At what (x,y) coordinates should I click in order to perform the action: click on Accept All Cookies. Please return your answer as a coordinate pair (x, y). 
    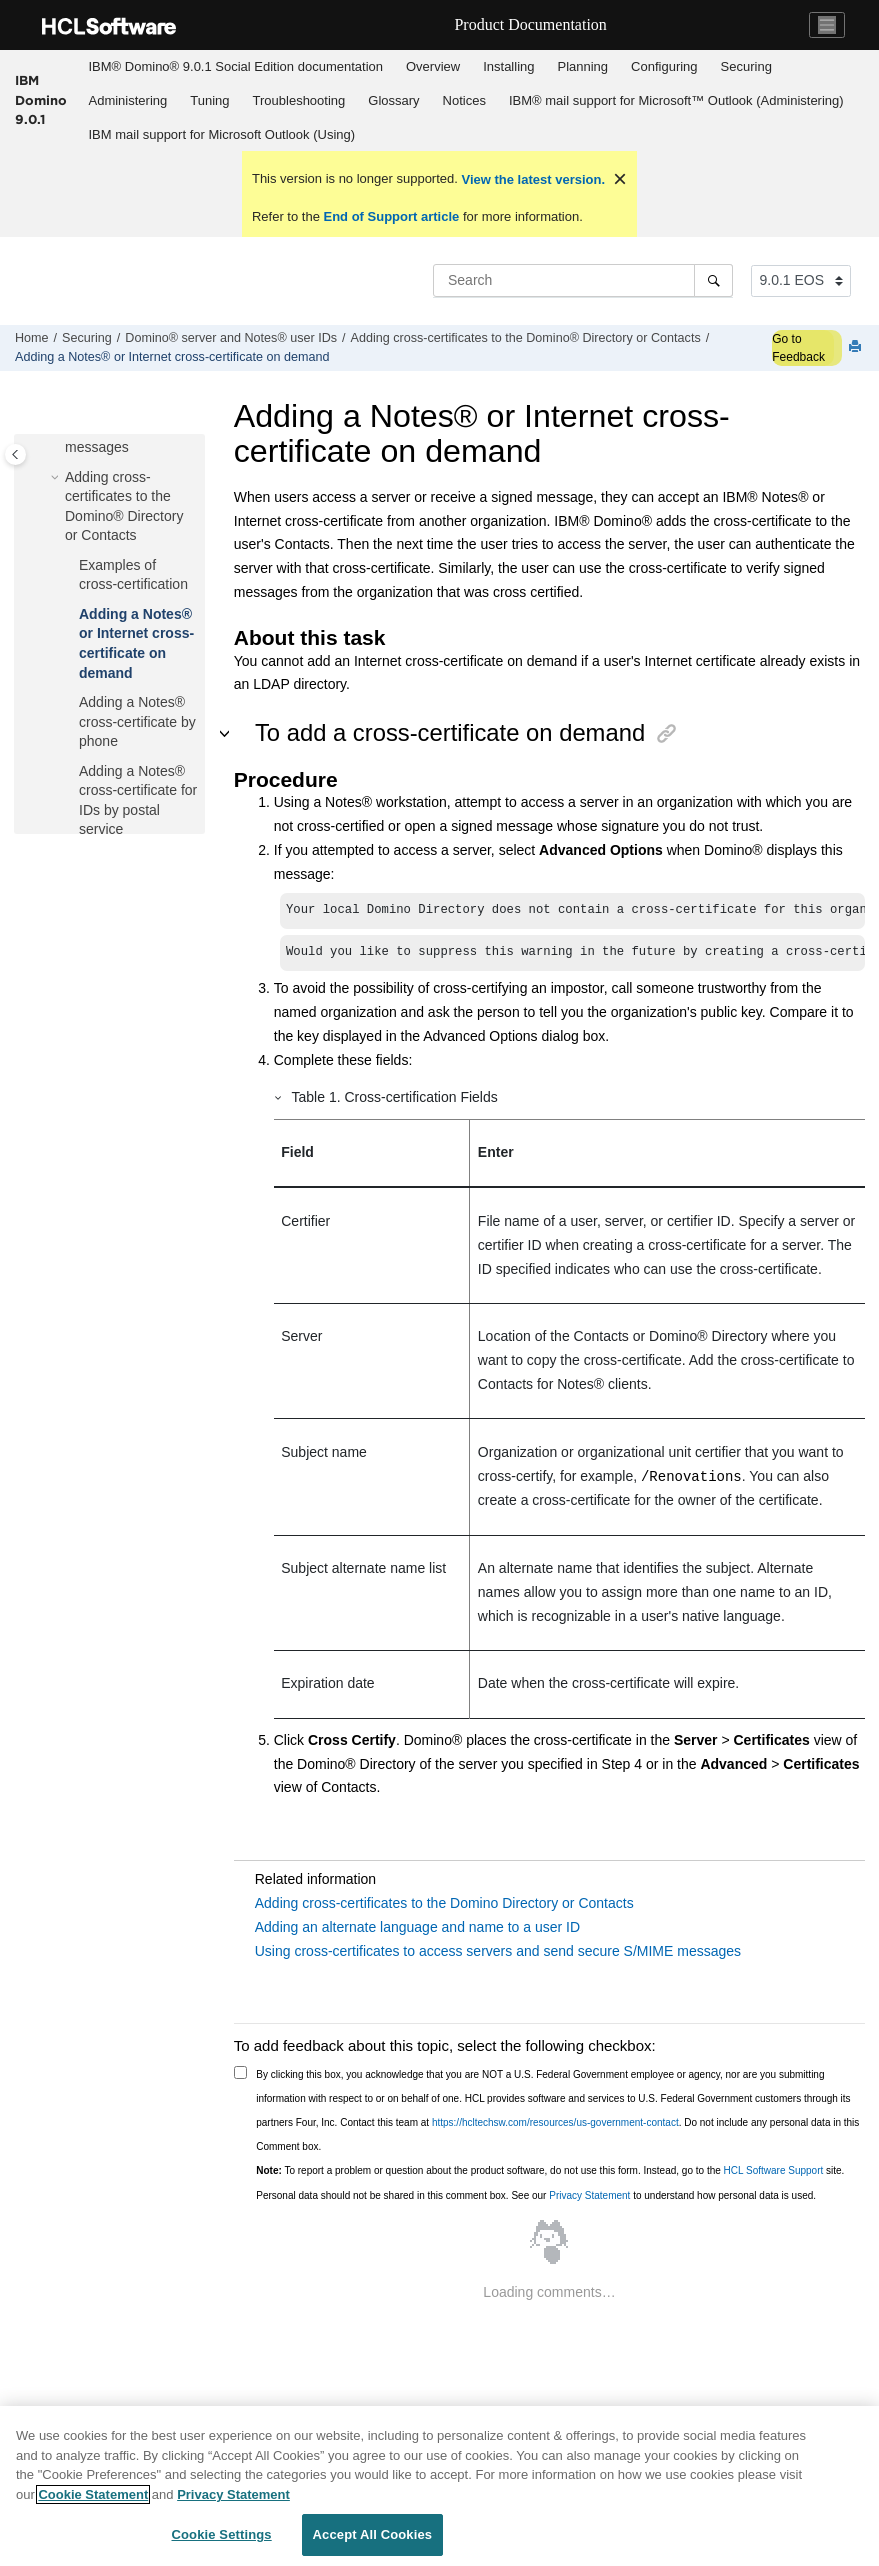
    Looking at the image, I should click on (373, 2534).